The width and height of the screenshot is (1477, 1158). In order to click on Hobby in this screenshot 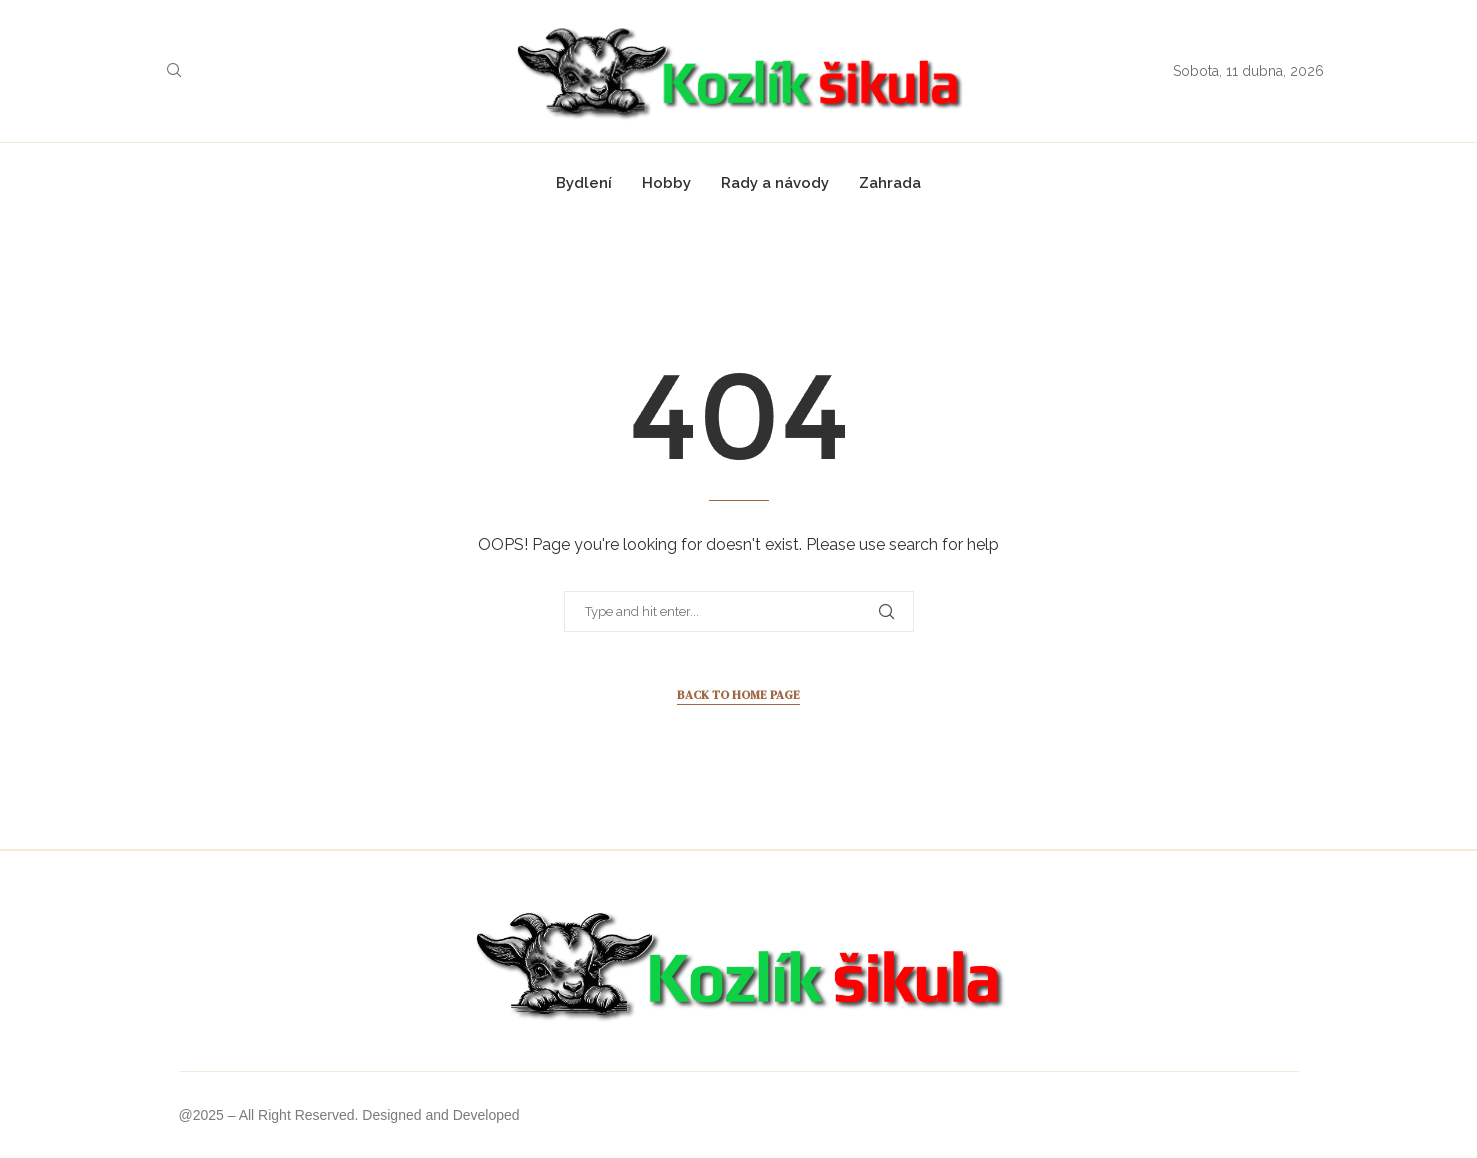, I will do `click(666, 183)`.